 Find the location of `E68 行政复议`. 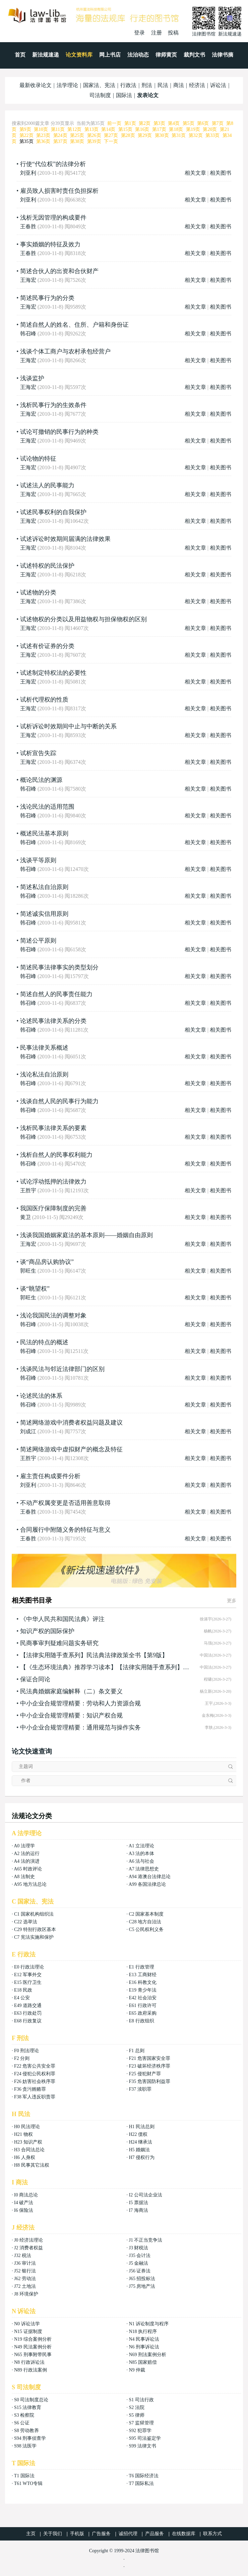

E68 行政复议 is located at coordinates (28, 2020).